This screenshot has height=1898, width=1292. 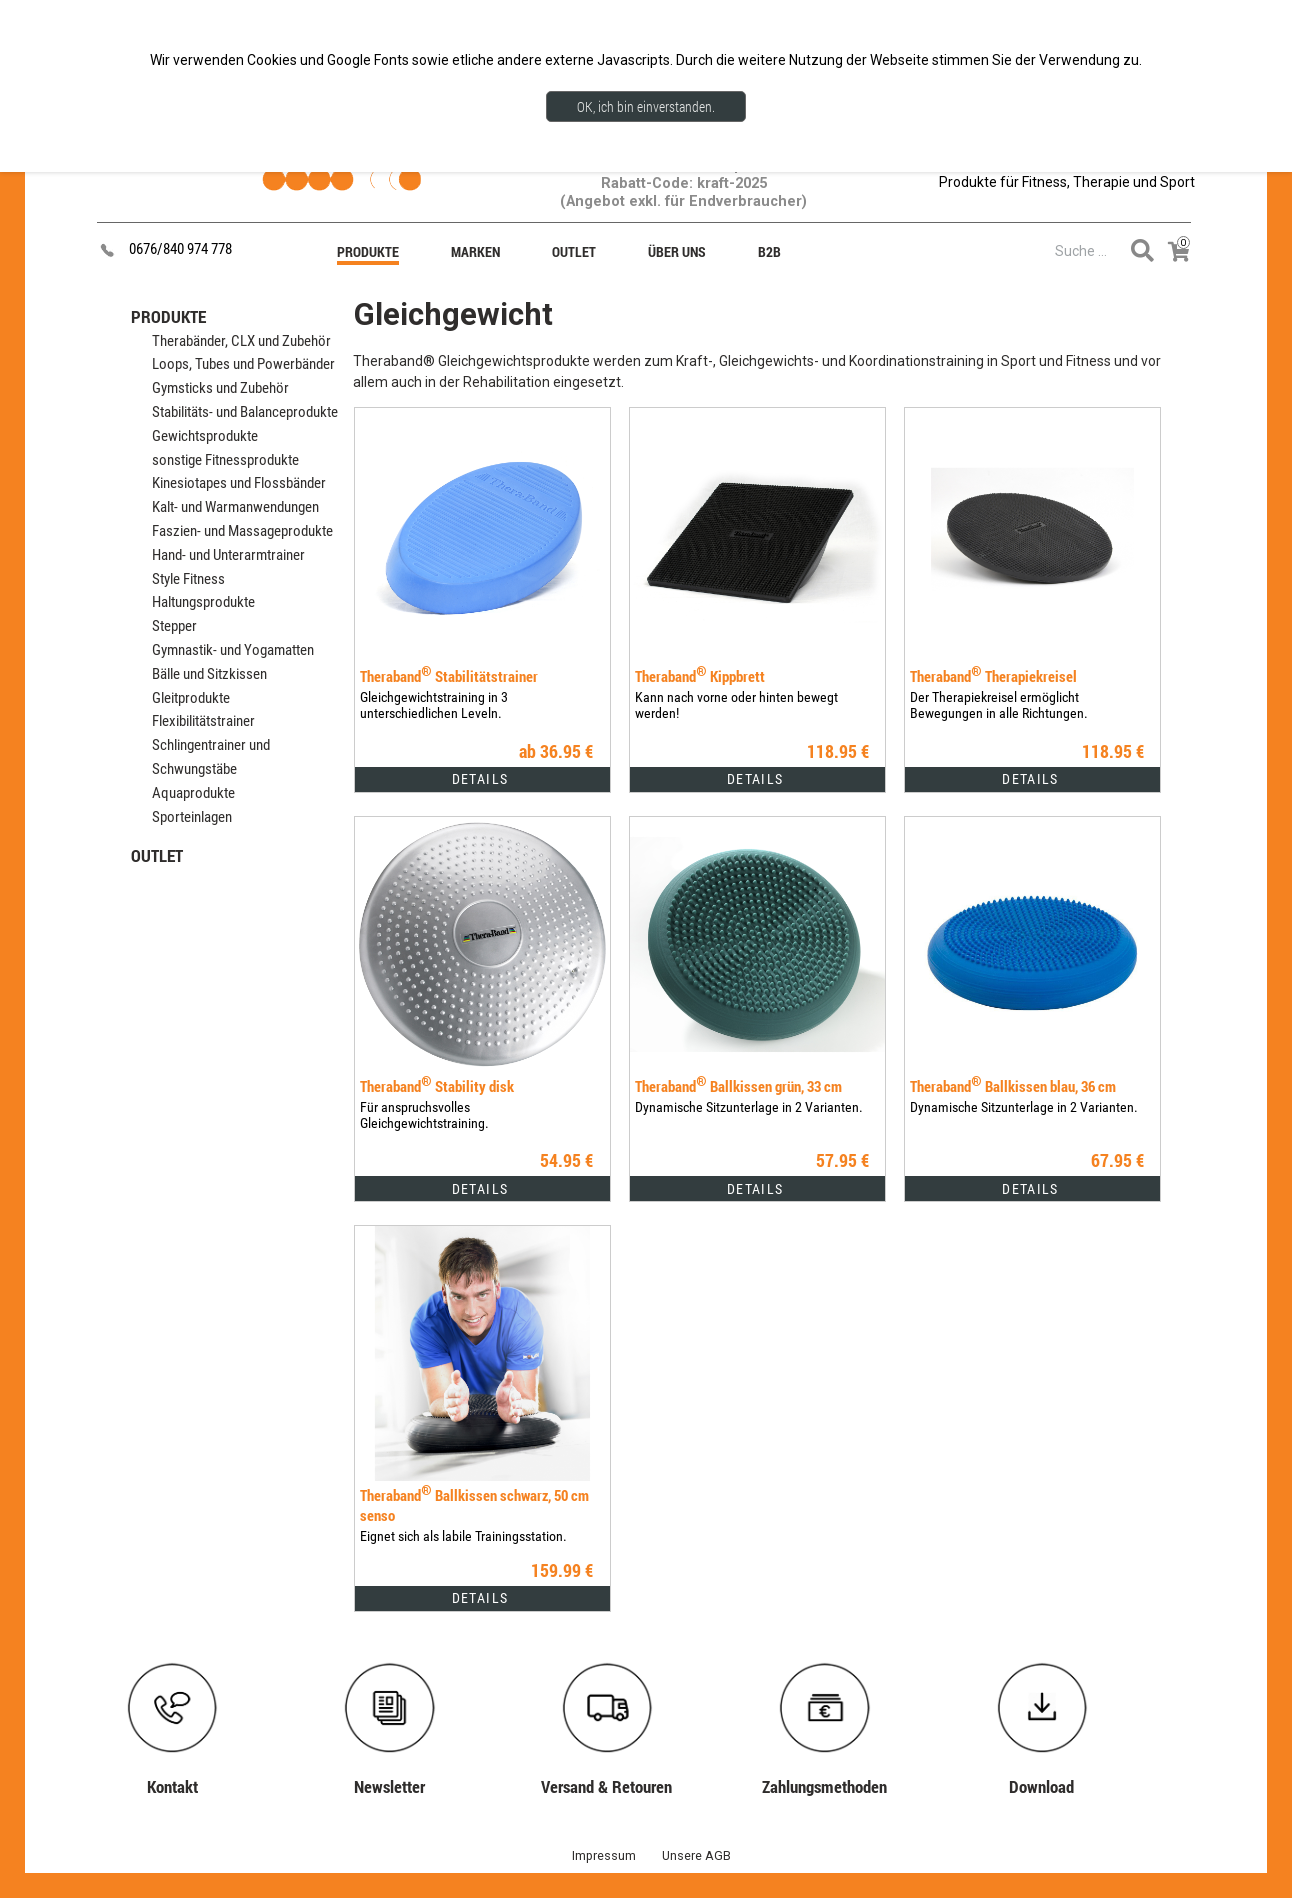 What do you see at coordinates (604, 1855) in the screenshot?
I see `Impressum` at bounding box center [604, 1855].